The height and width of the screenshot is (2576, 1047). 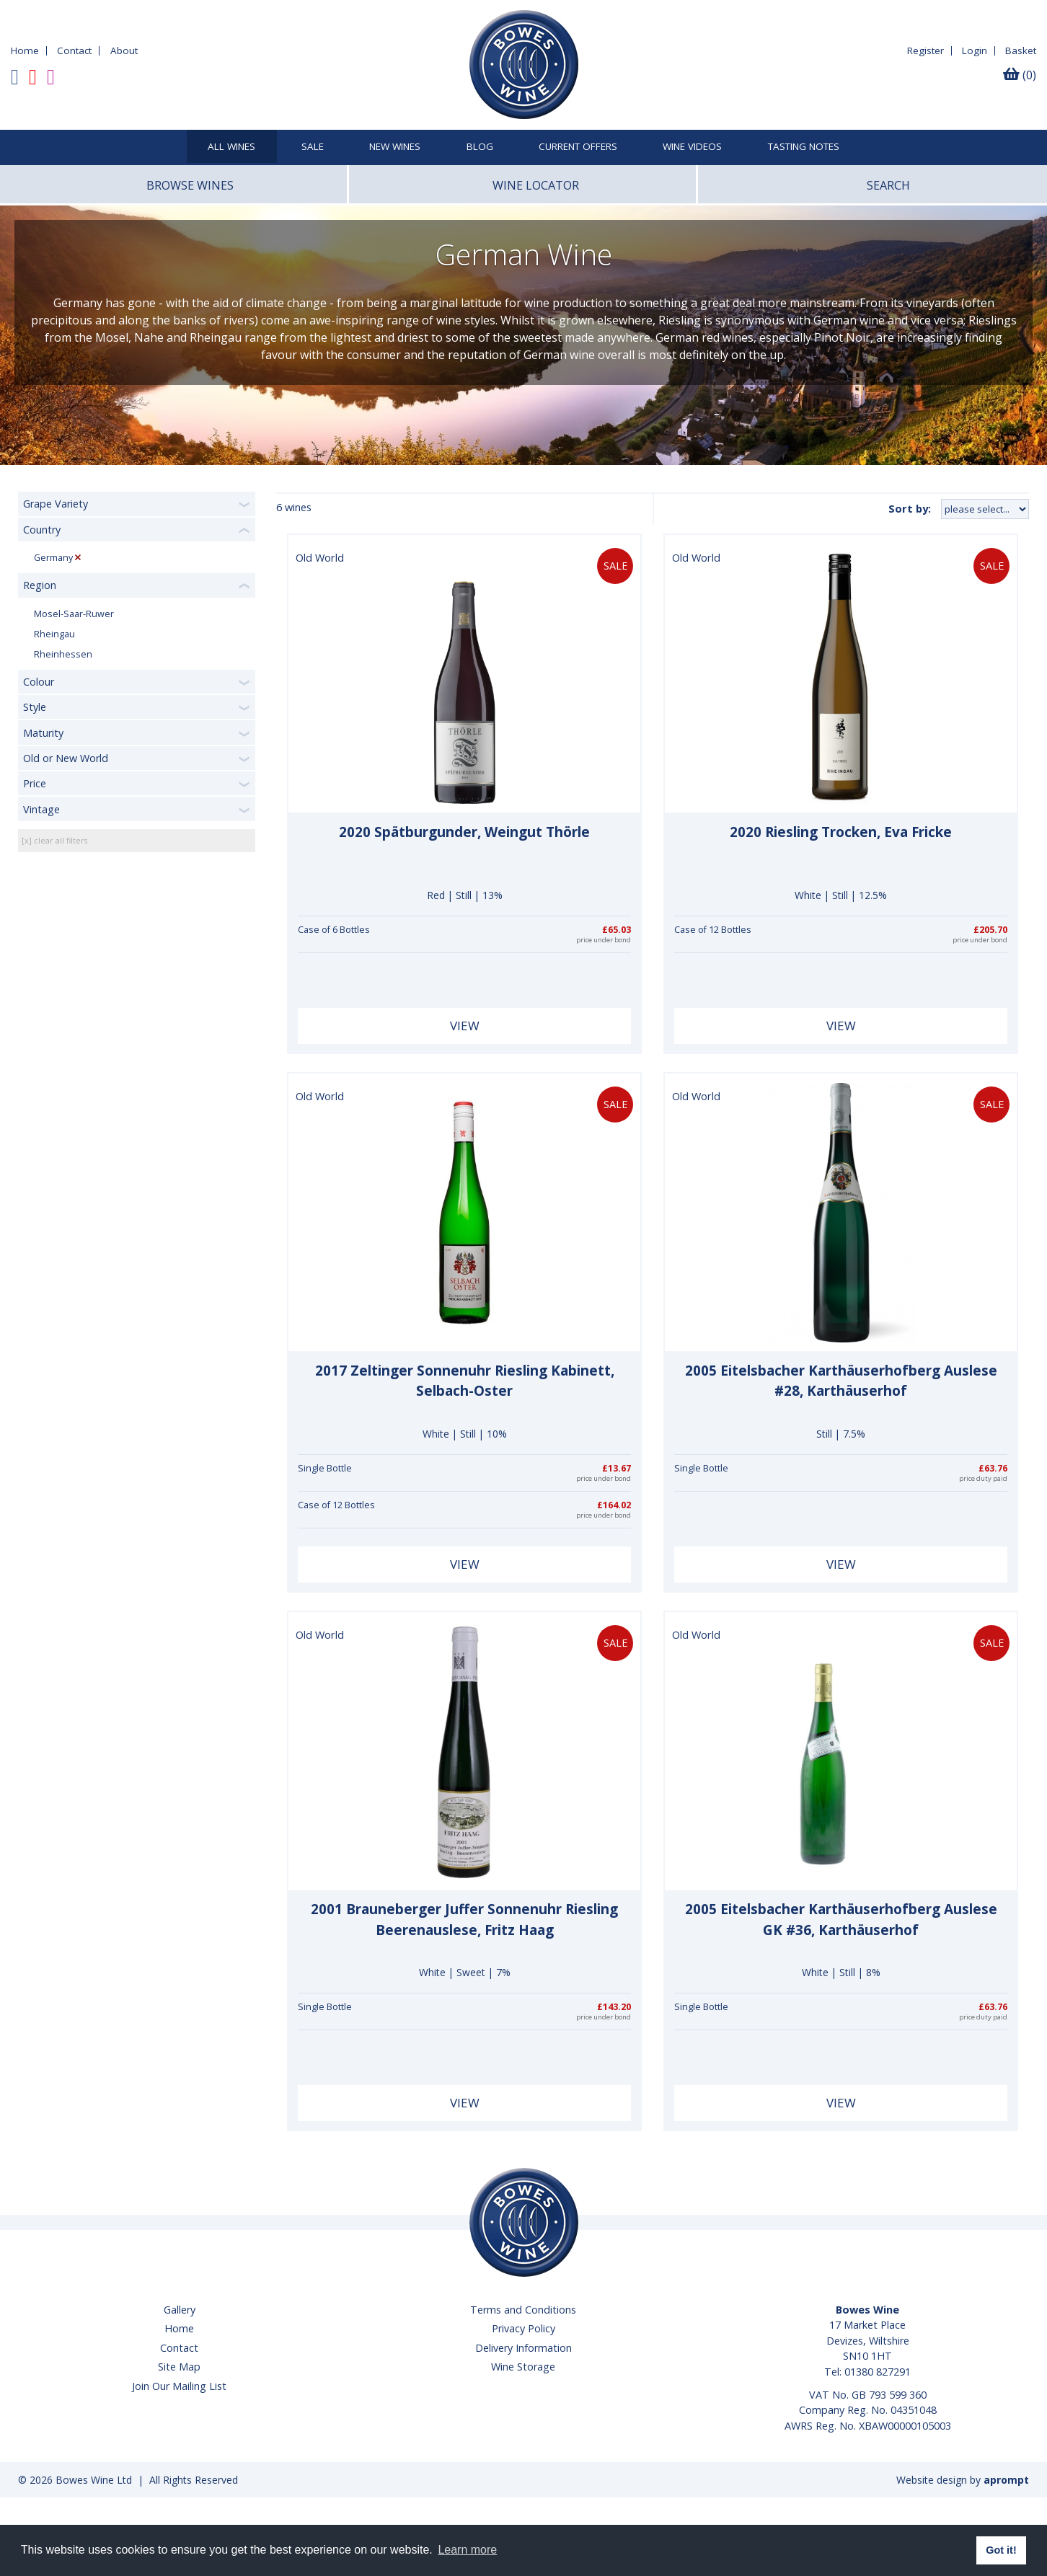 What do you see at coordinates (74, 614) in the screenshot?
I see `Mosel-Saar-Ruwer` at bounding box center [74, 614].